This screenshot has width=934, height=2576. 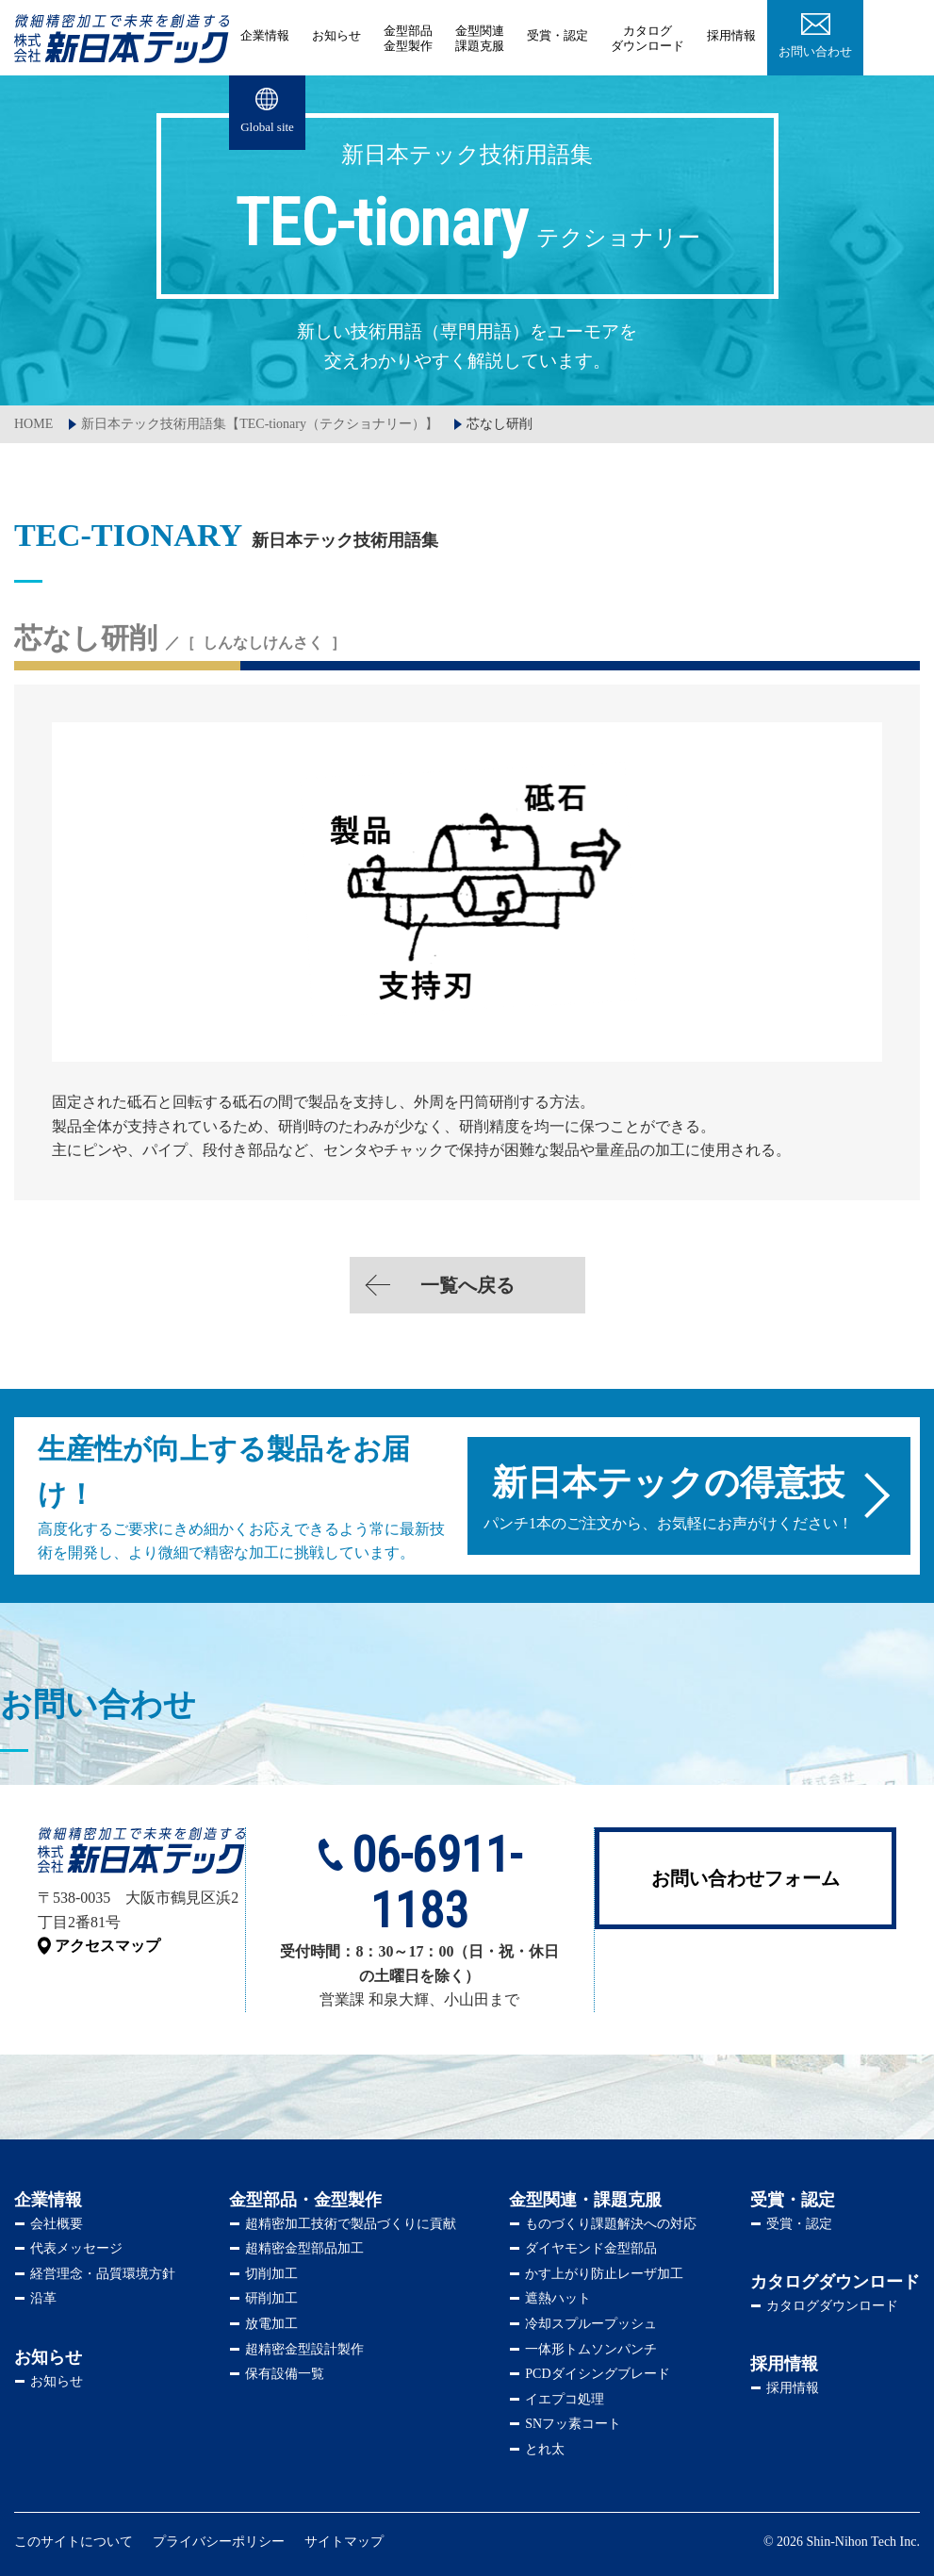 I want to click on 一体形トムソンパンチ, so click(x=591, y=2349).